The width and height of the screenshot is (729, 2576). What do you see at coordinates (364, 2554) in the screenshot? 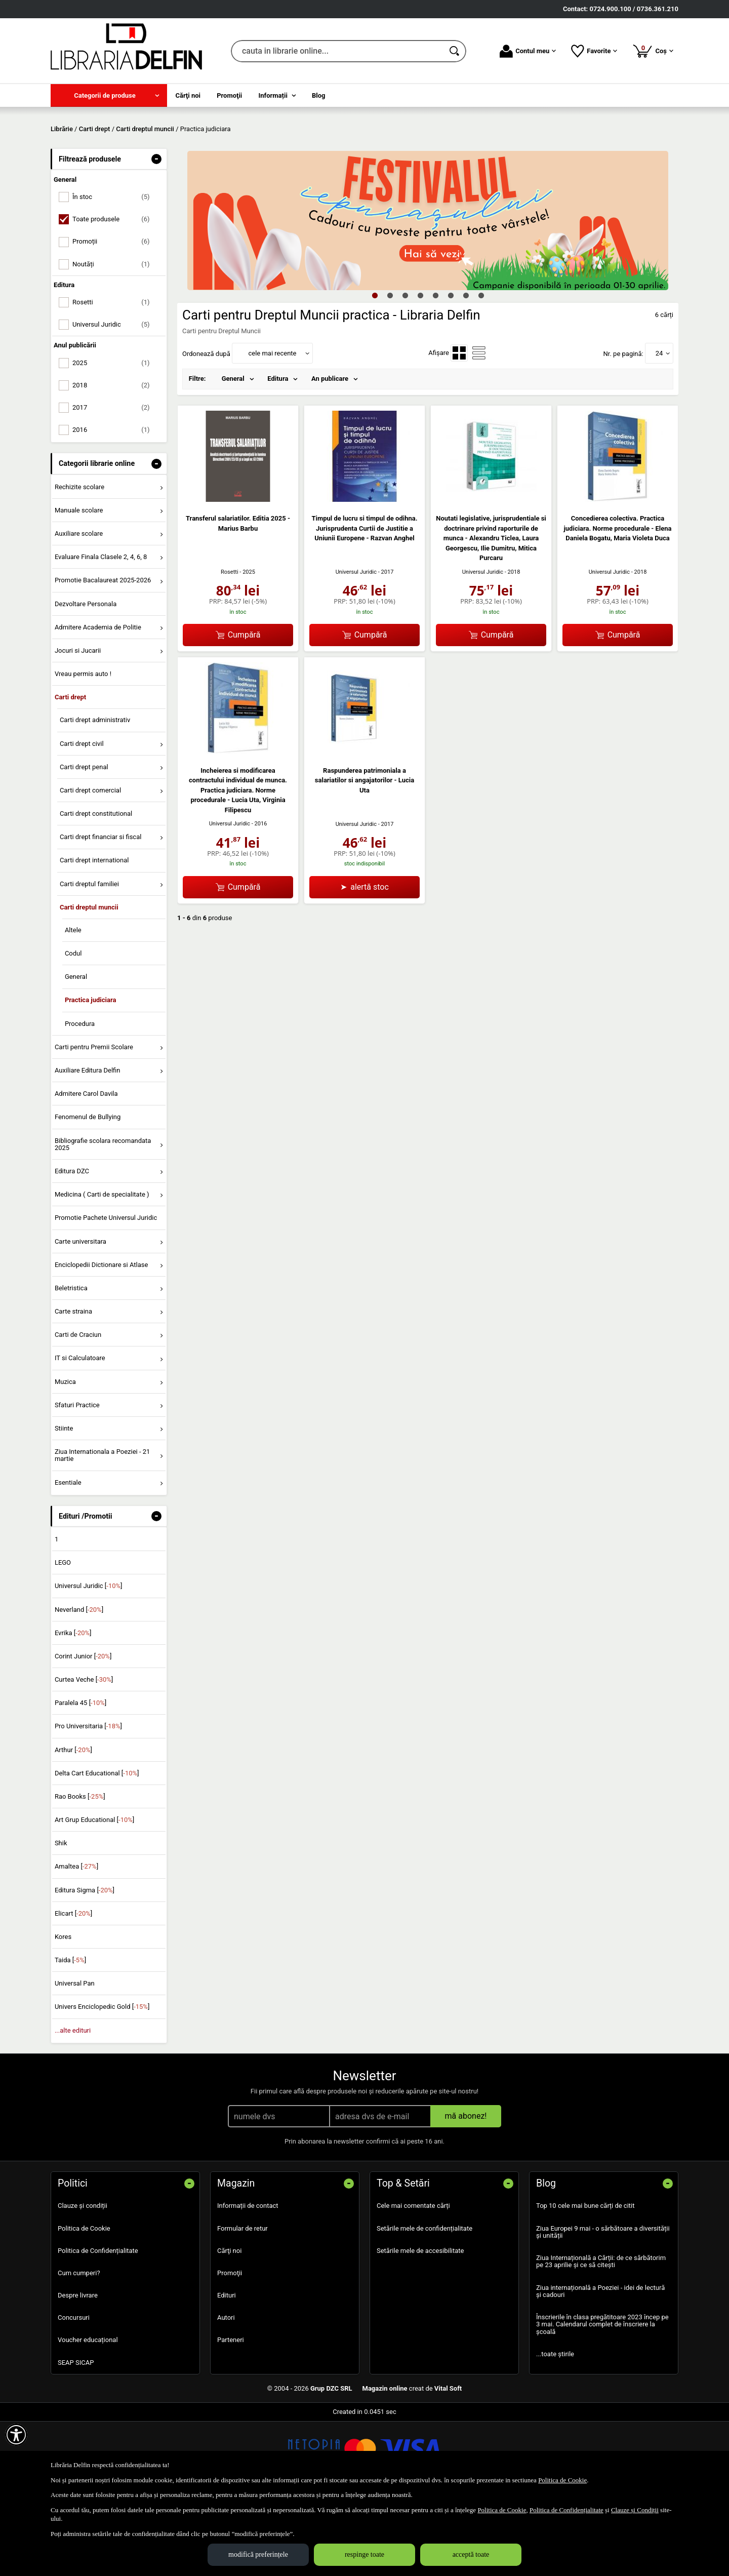
I see `respinge toate` at bounding box center [364, 2554].